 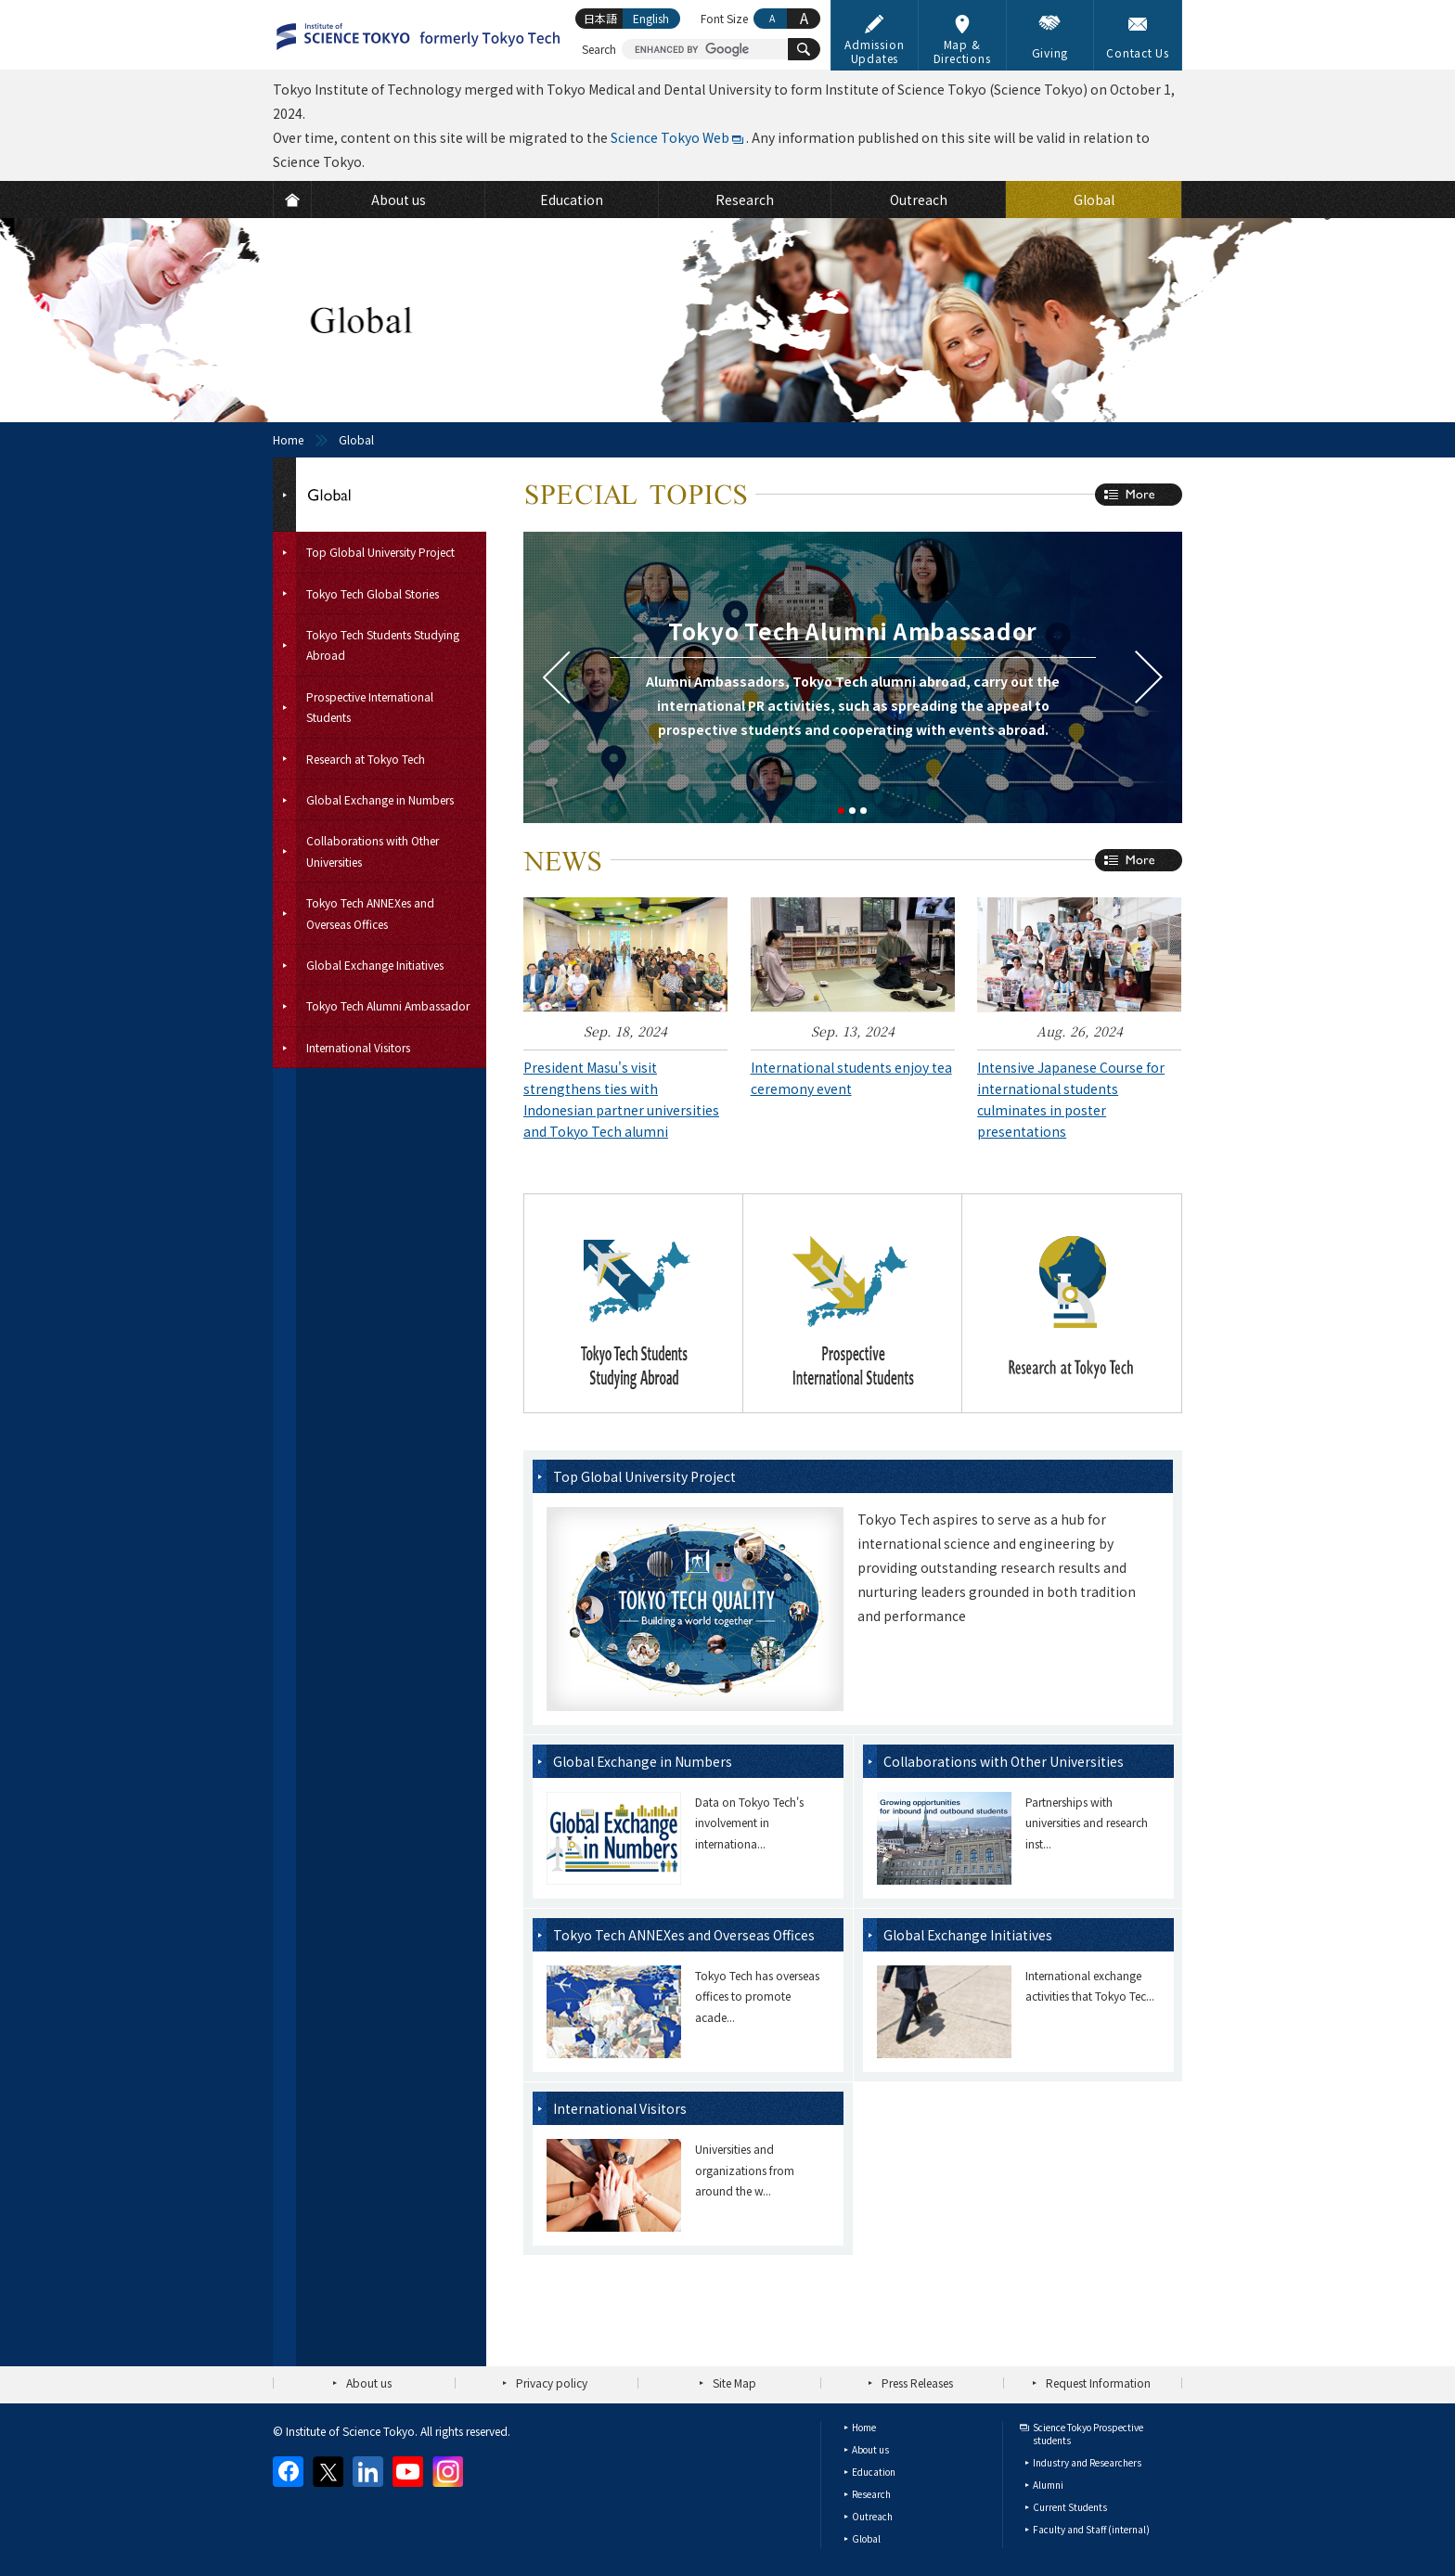 I want to click on Global Exchange in Numbers, so click(x=642, y=1761).